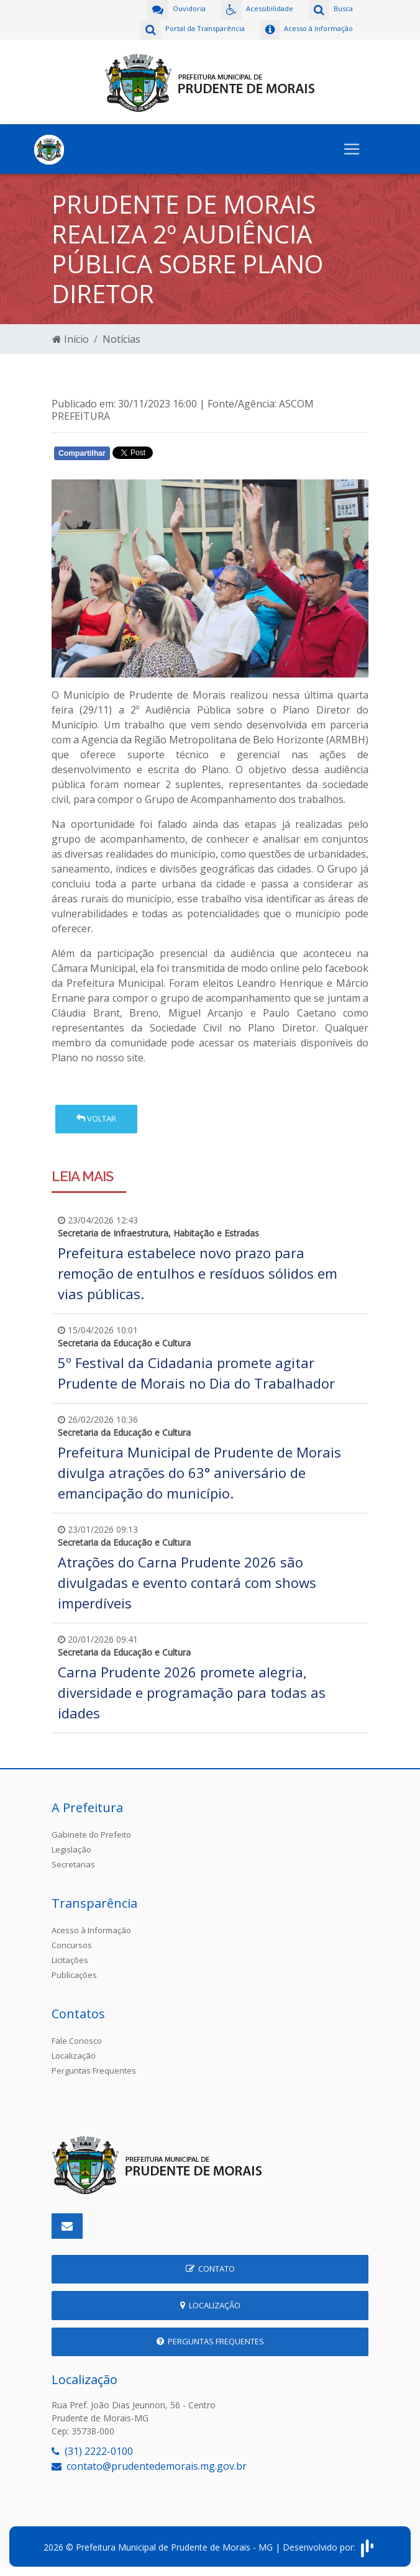  Describe the element at coordinates (91, 1930) in the screenshot. I see `Acesso à Informação` at that location.